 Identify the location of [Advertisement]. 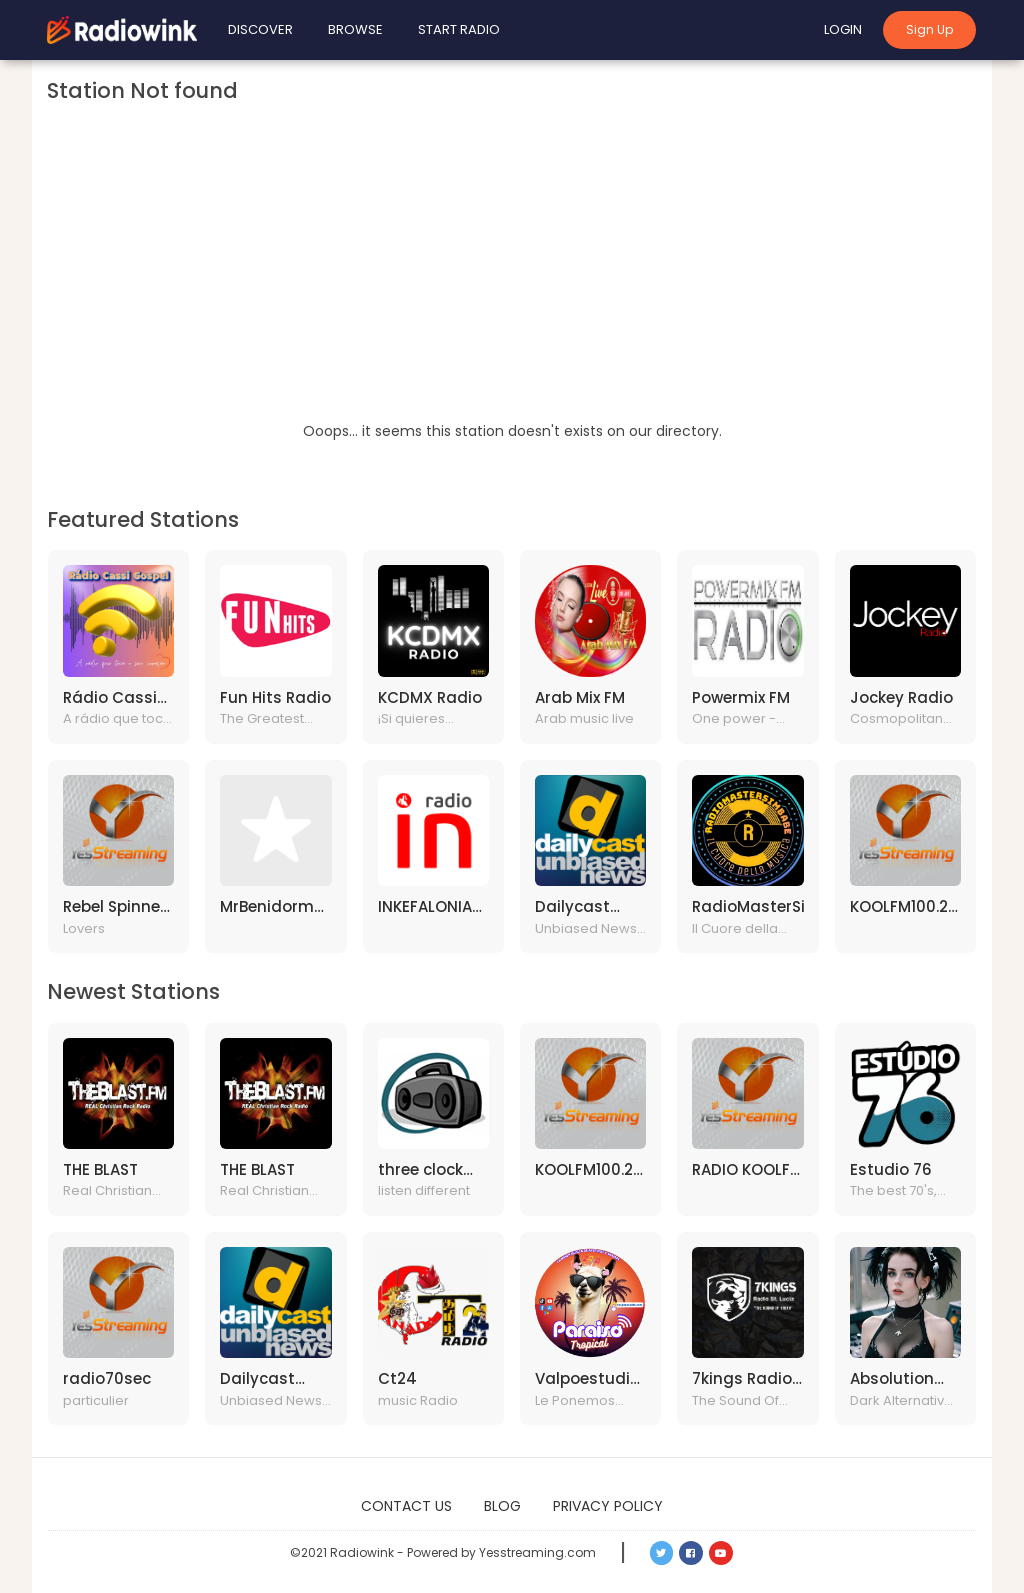
(512, 270).